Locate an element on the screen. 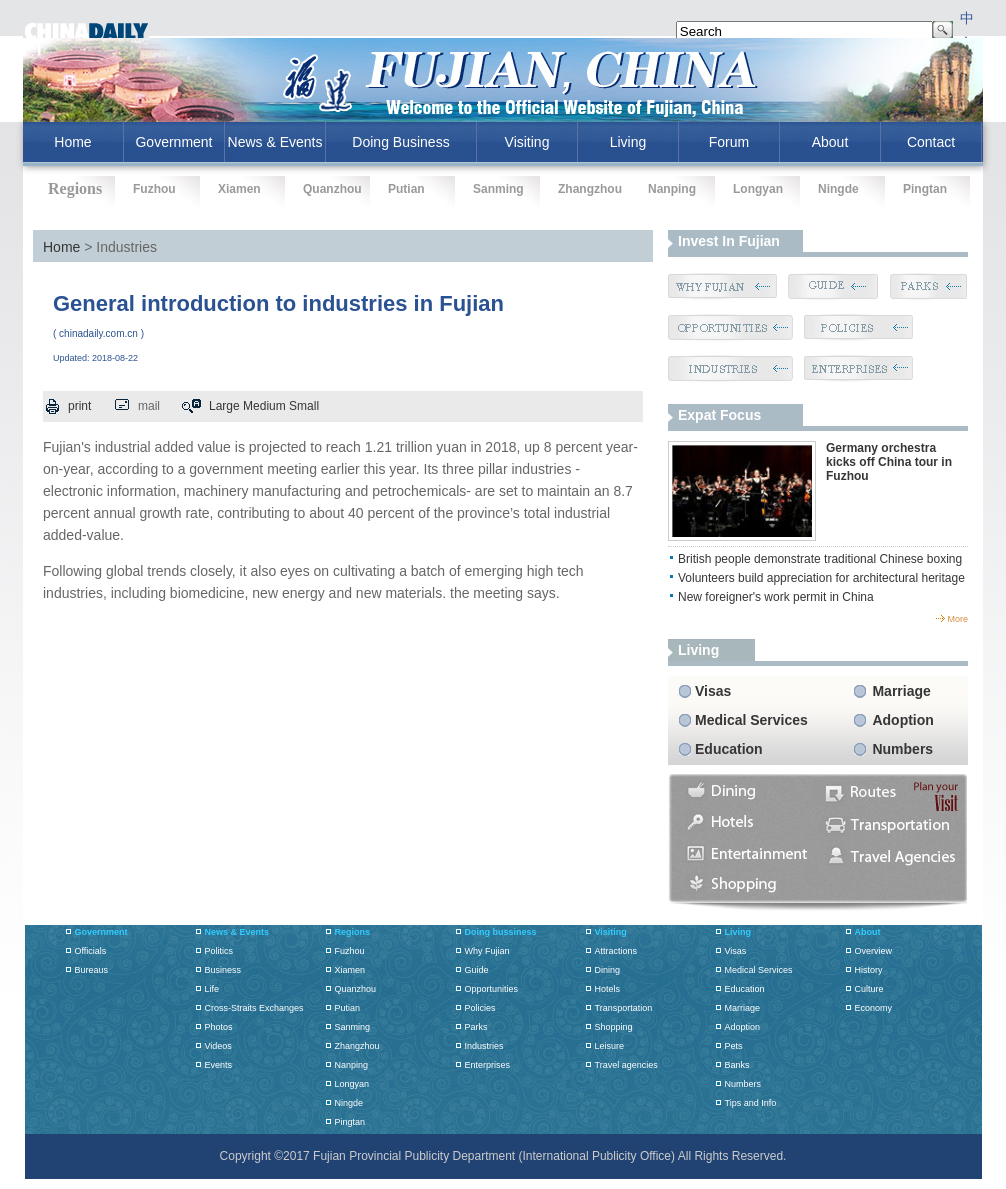 The width and height of the screenshot is (1006, 1189). living is located at coordinates (698, 650).